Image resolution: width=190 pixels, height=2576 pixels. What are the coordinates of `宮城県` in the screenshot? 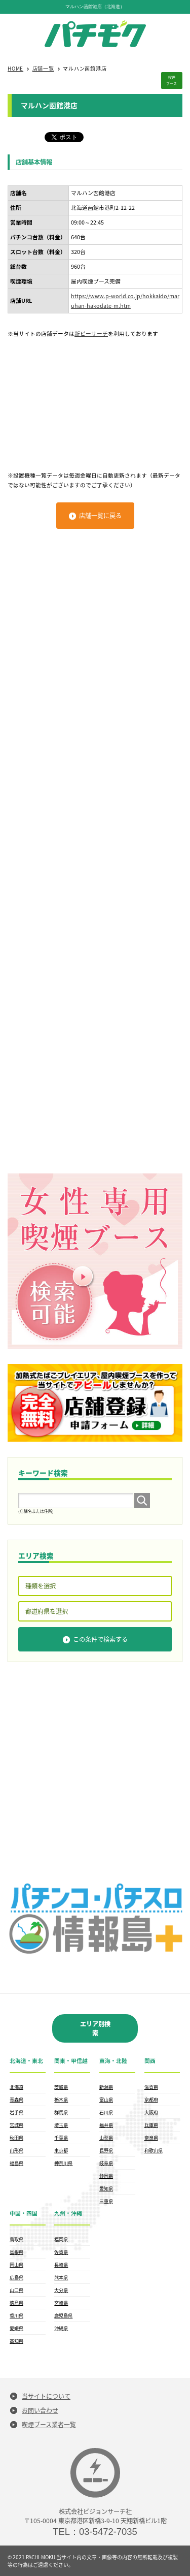 It's located at (16, 2124).